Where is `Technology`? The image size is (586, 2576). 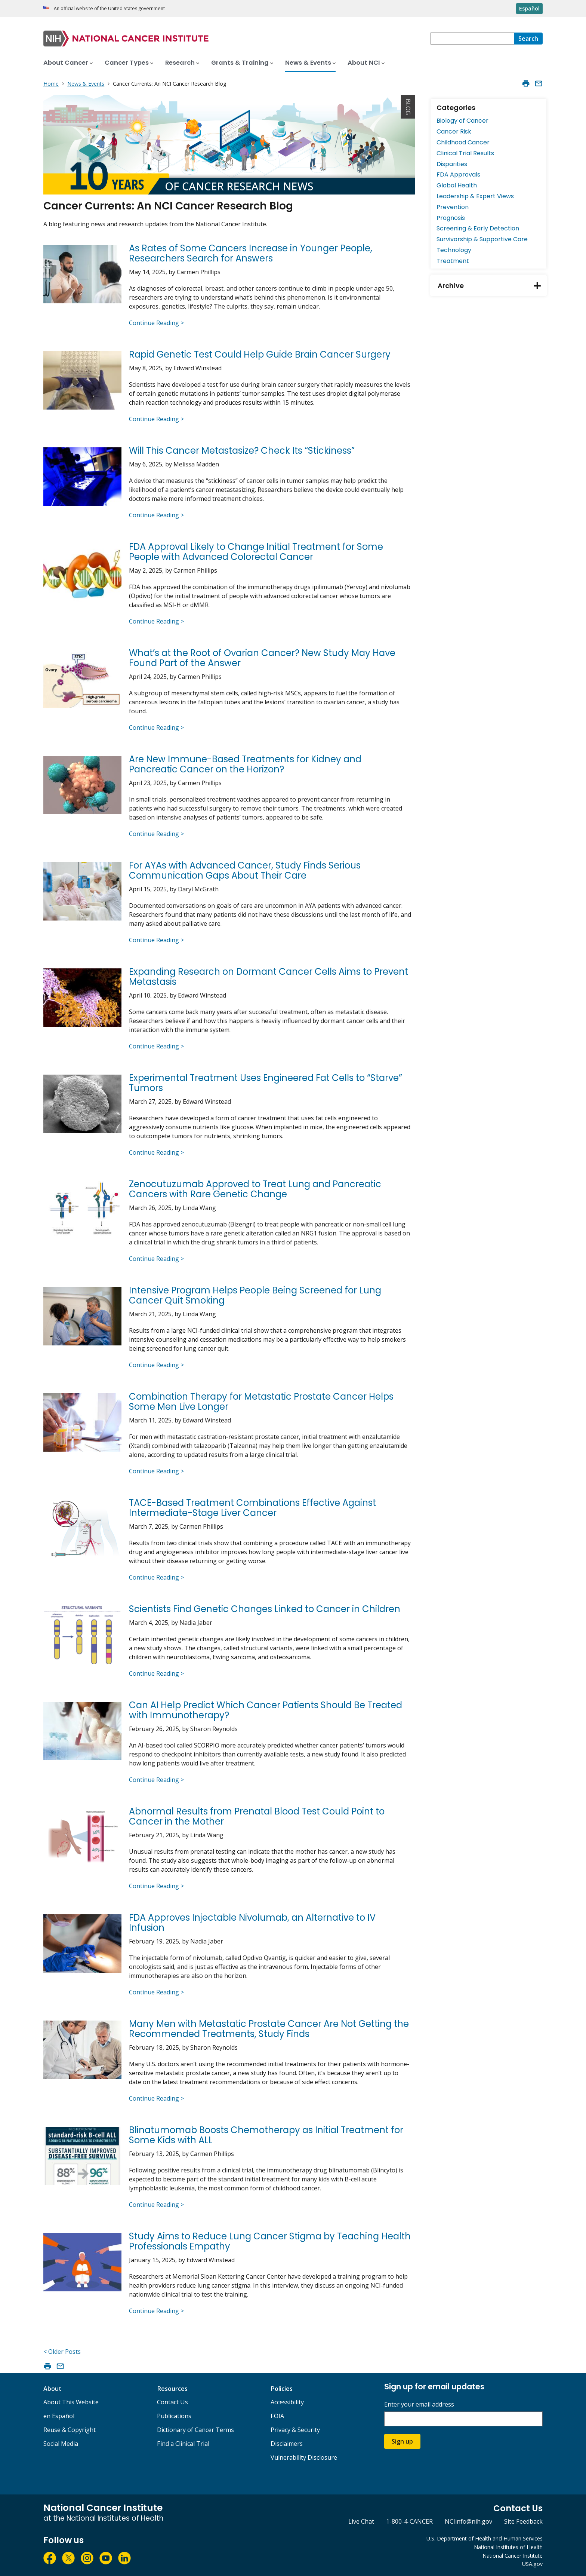 Technology is located at coordinates (454, 250).